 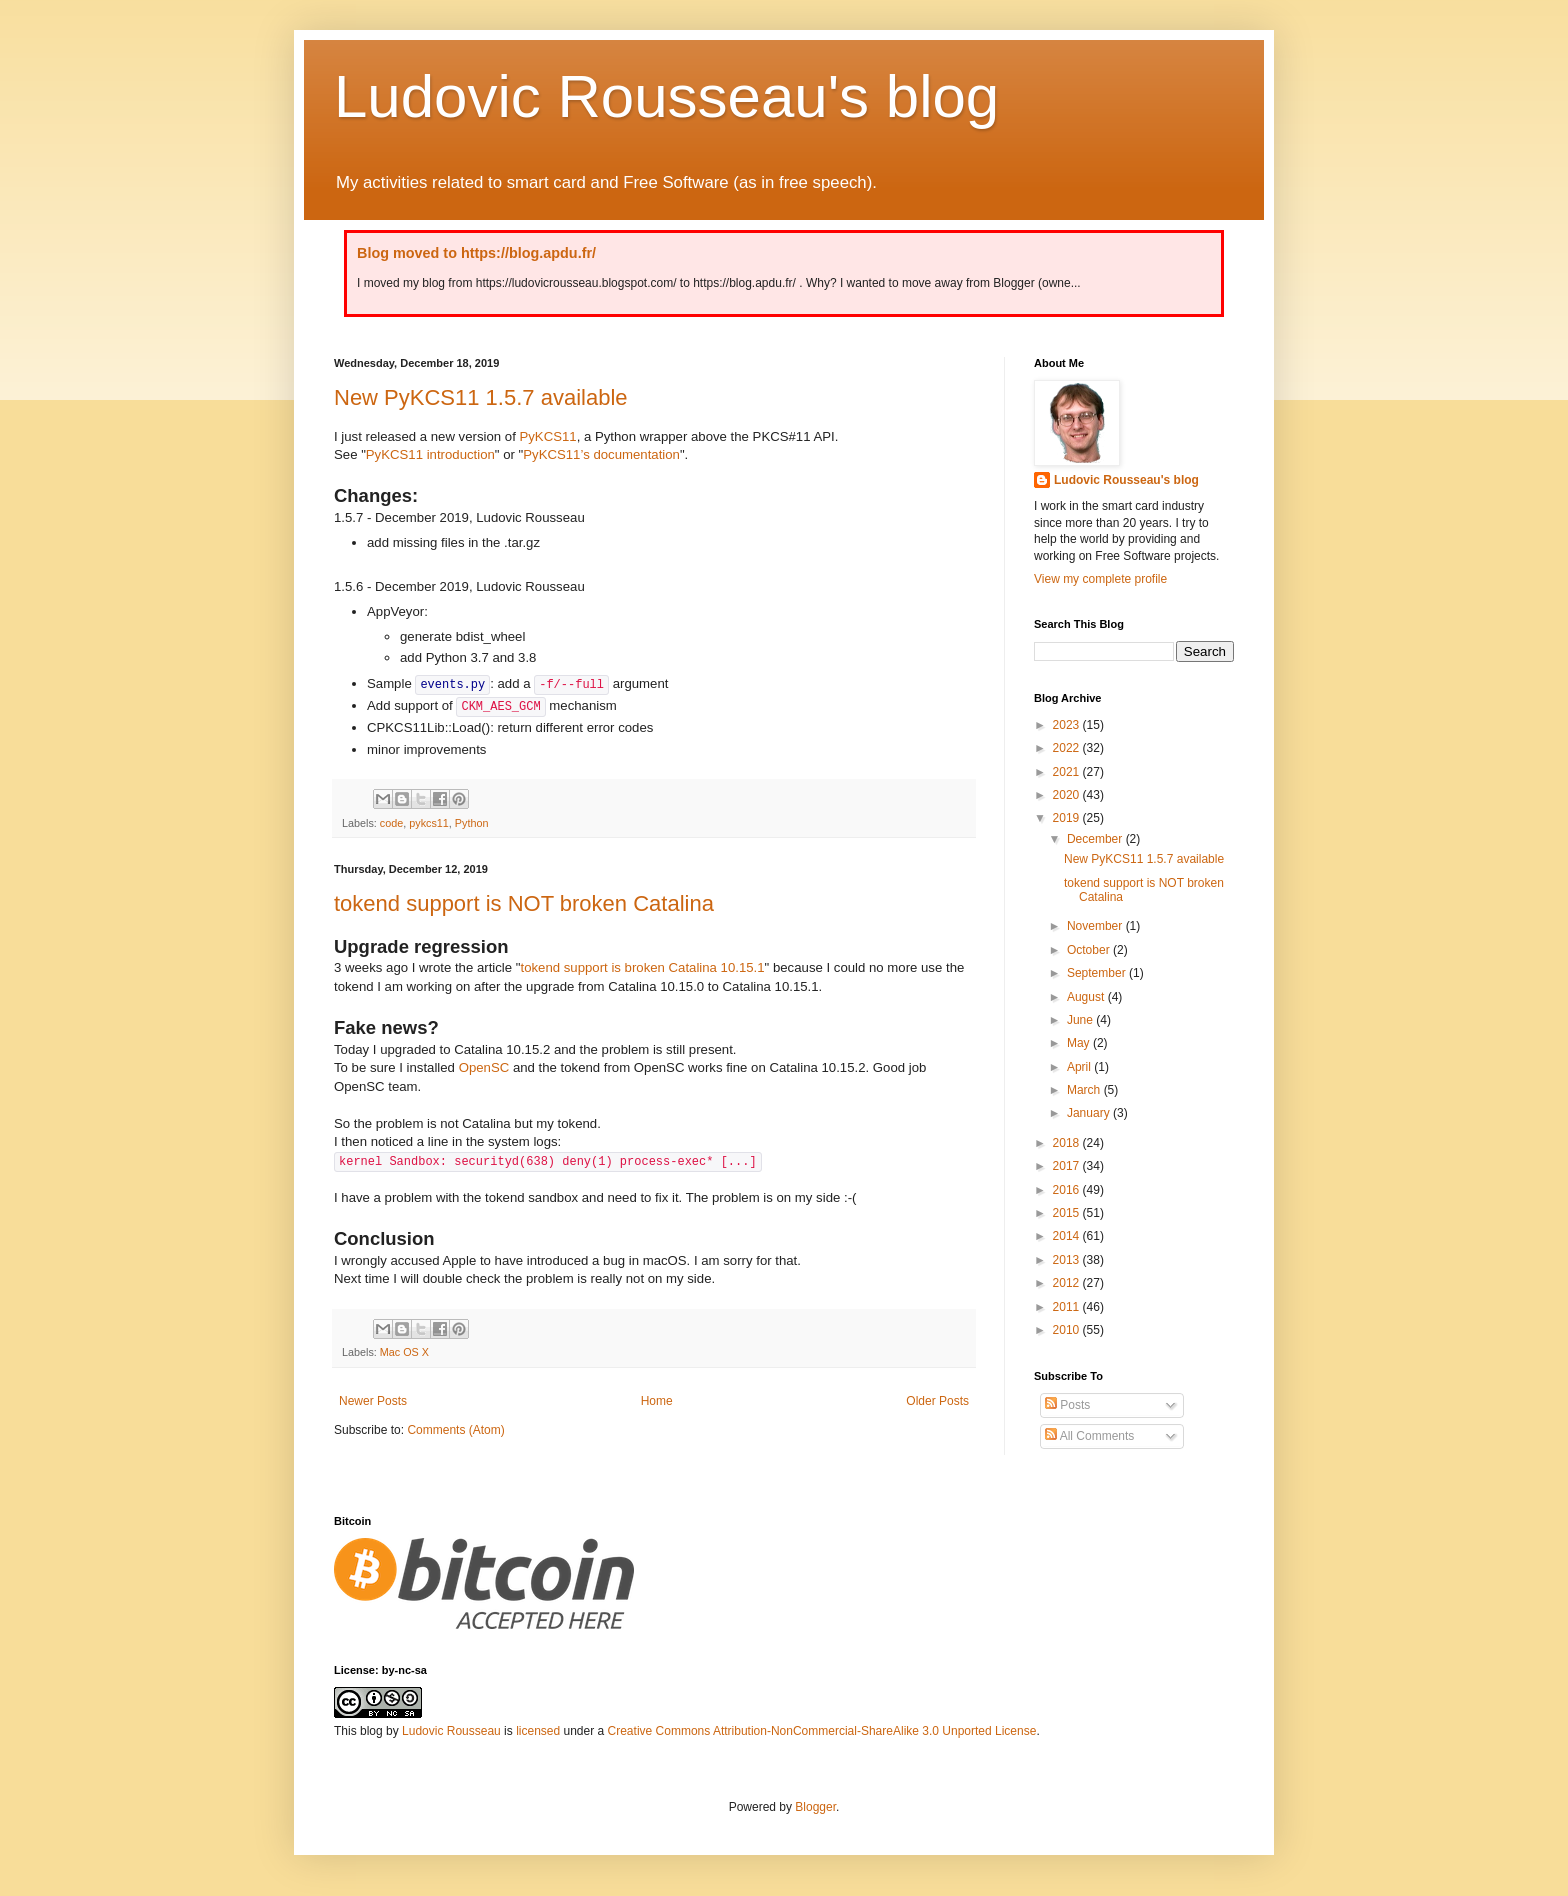 What do you see at coordinates (1068, 818) in the screenshot?
I see `2019` at bounding box center [1068, 818].